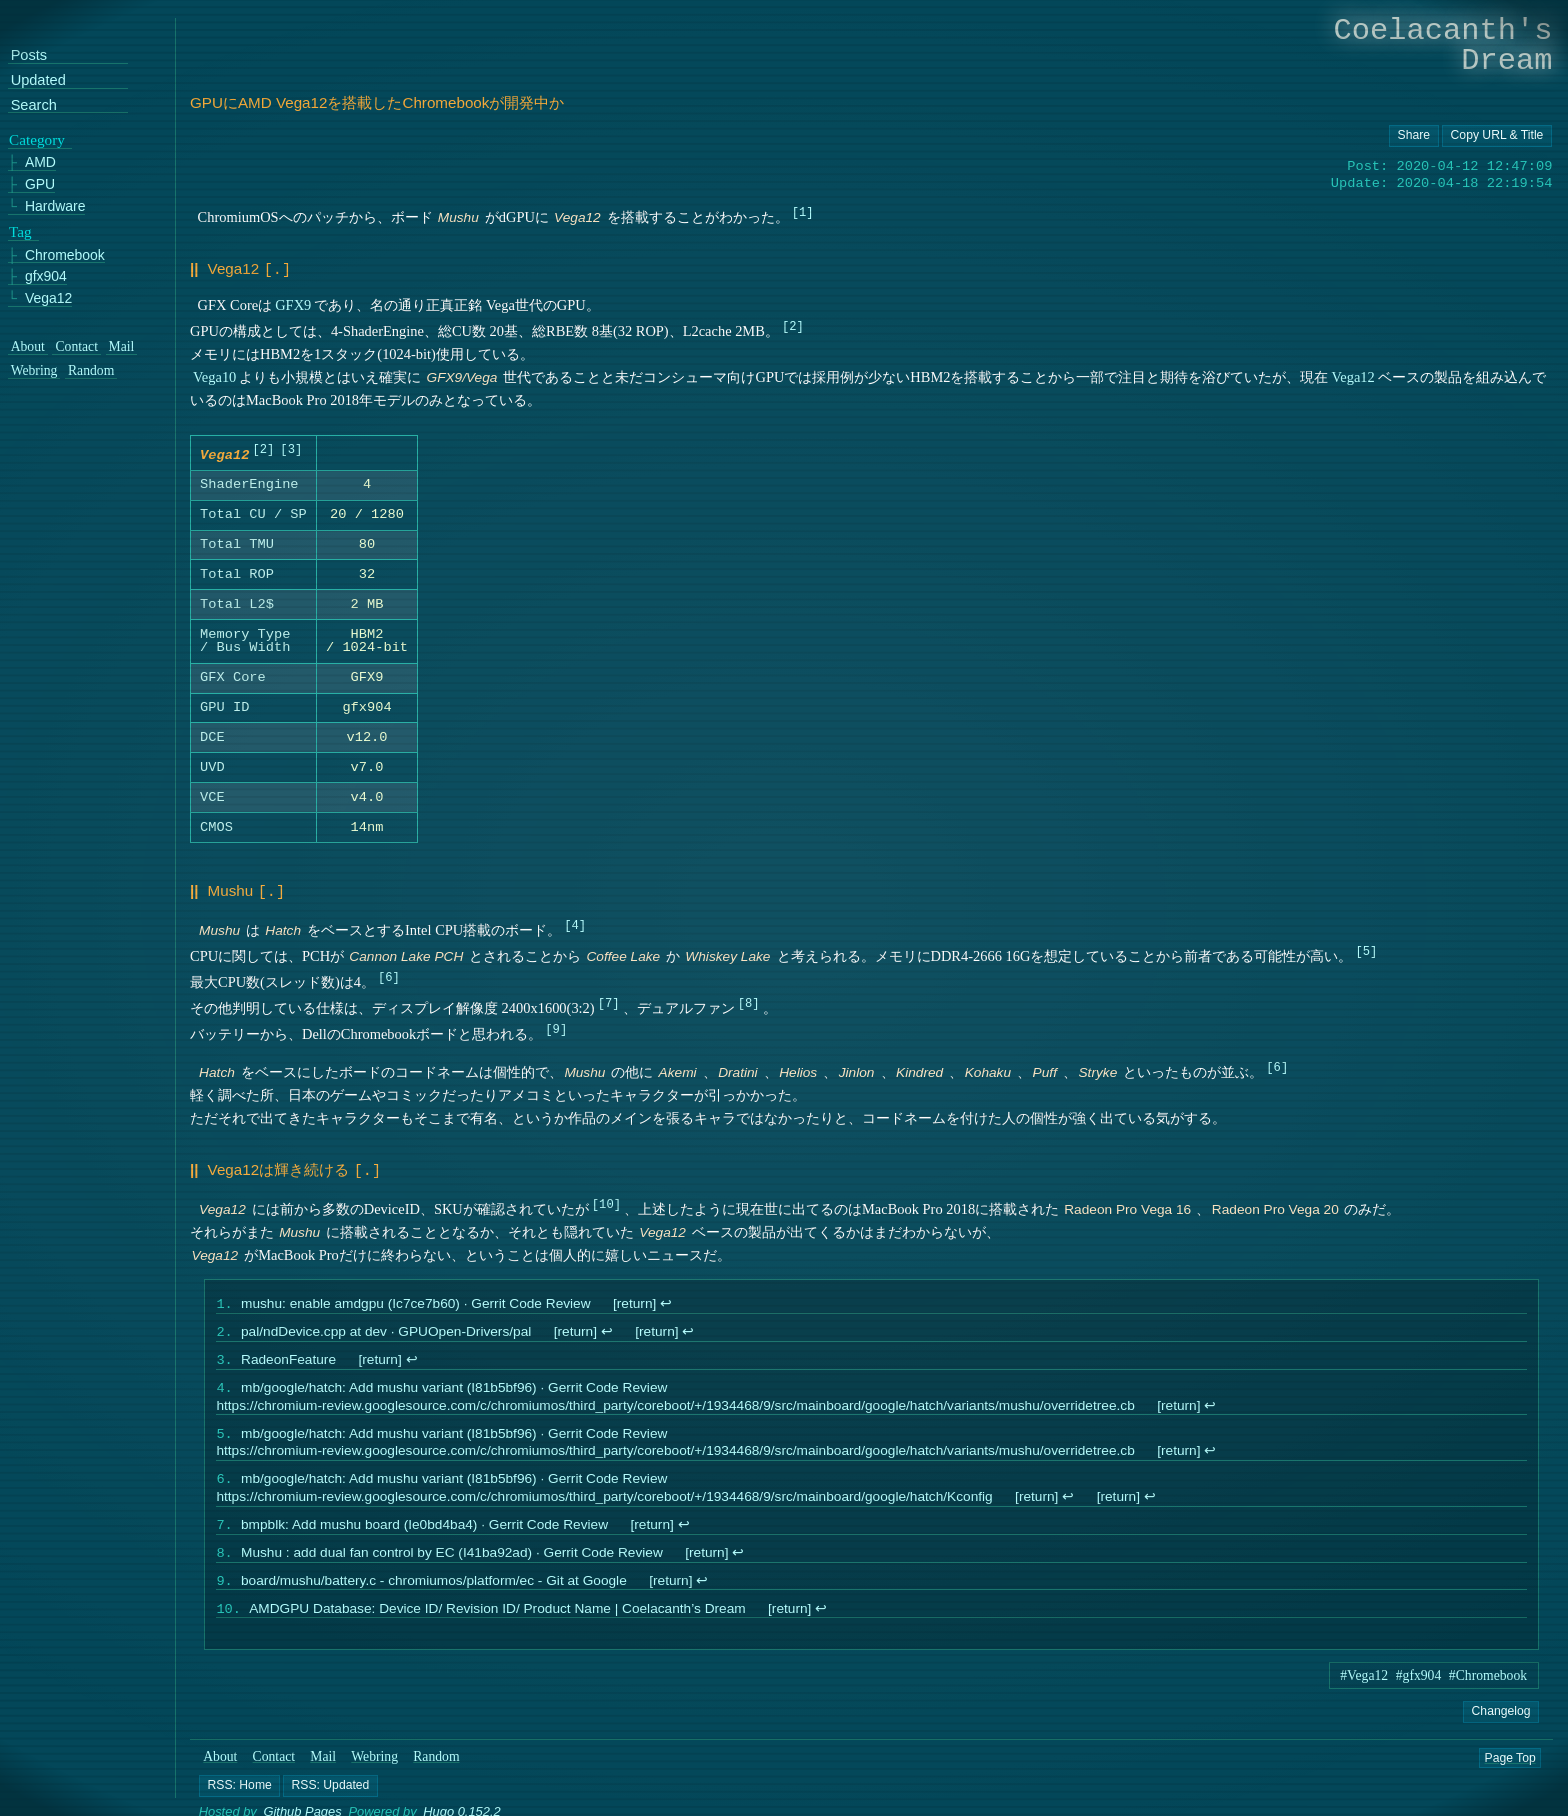 This screenshot has height=1816, width=1568. Describe the element at coordinates (40, 184) in the screenshot. I see `GPU` at that location.